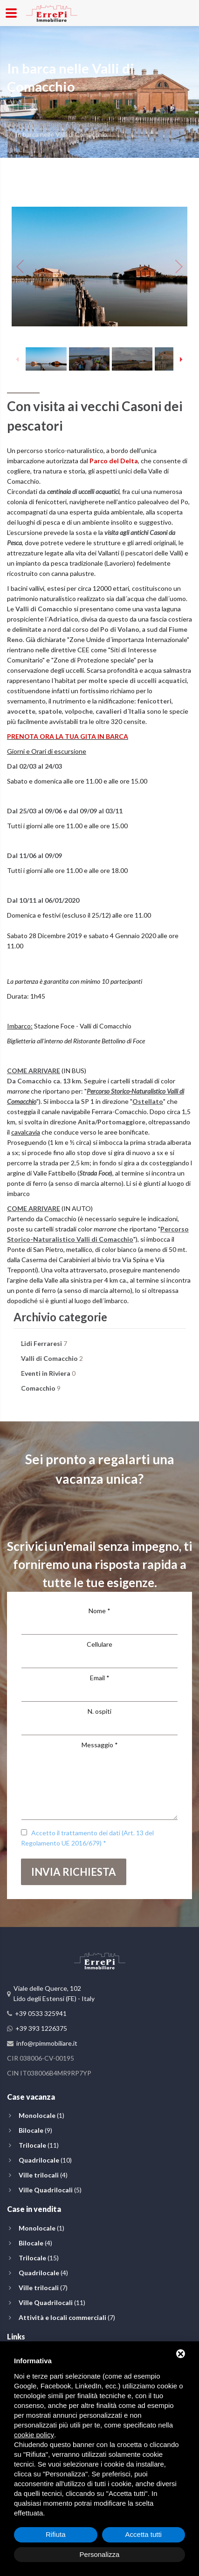 The width and height of the screenshot is (199, 2576). Describe the element at coordinates (56, 2534) in the screenshot. I see `Rifiuta` at that location.